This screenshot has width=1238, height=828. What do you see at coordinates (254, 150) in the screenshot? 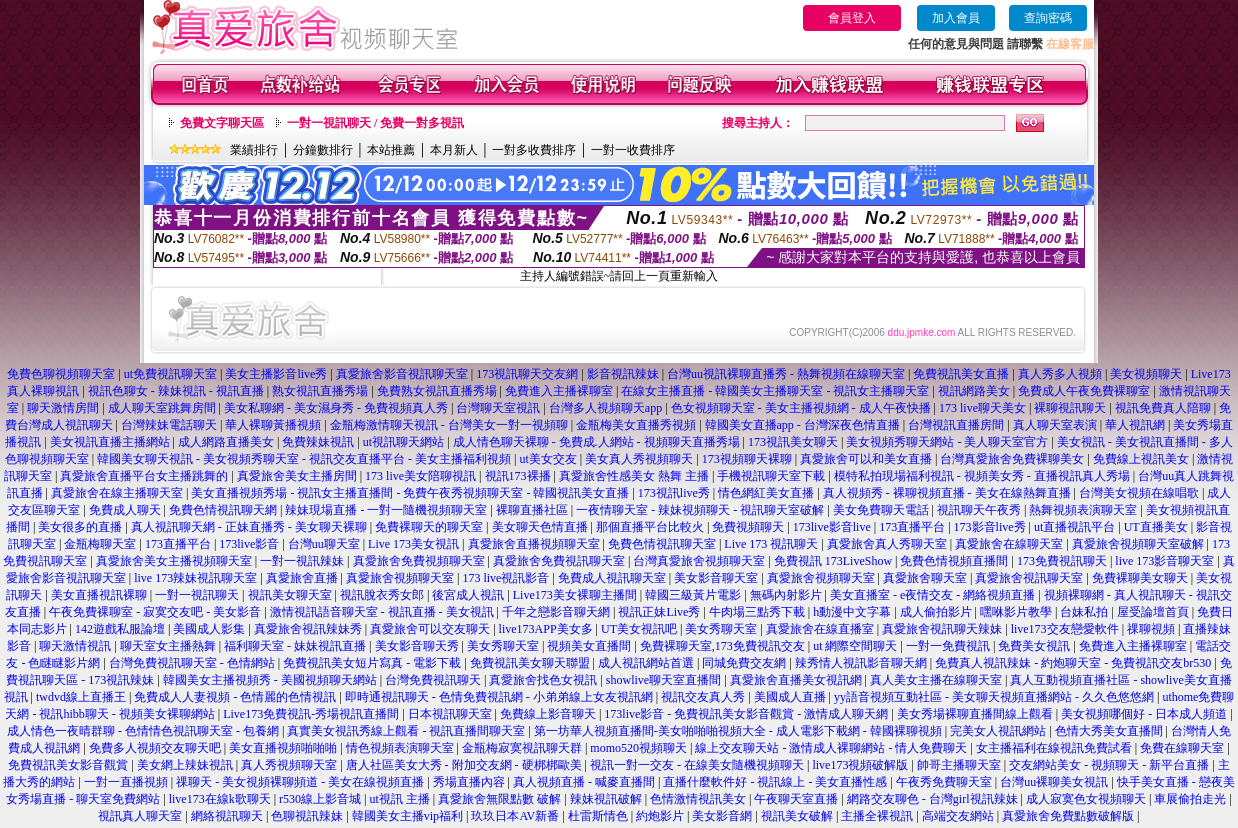
I see `業績排行` at bounding box center [254, 150].